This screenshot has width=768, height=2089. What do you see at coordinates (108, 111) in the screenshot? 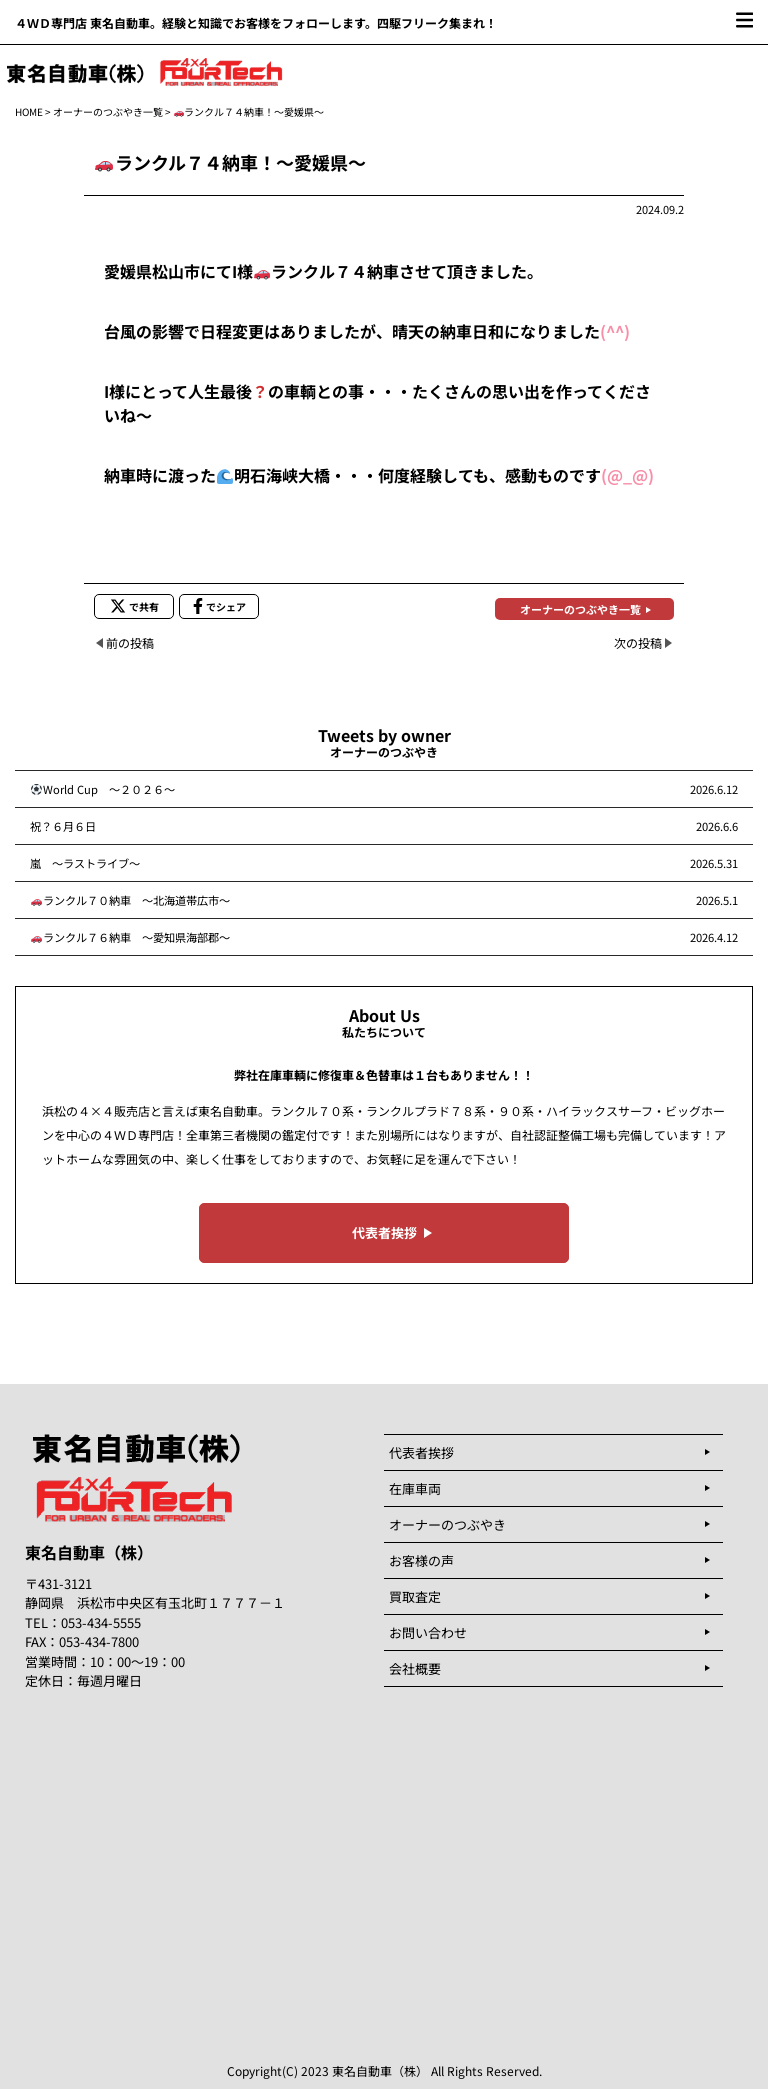
I see `オーナーのつぶやき一覧` at bounding box center [108, 111].